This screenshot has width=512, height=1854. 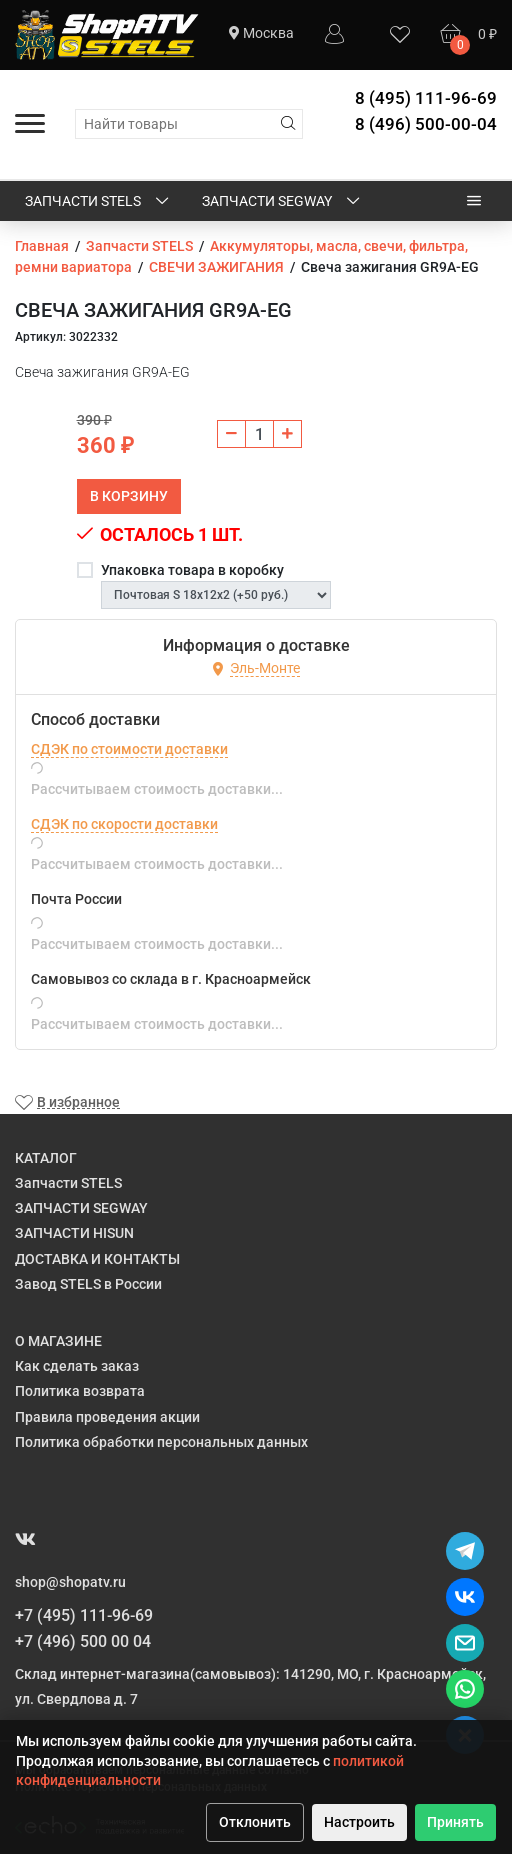 I want to click on shop@shopatv.ru, so click(x=70, y=1582).